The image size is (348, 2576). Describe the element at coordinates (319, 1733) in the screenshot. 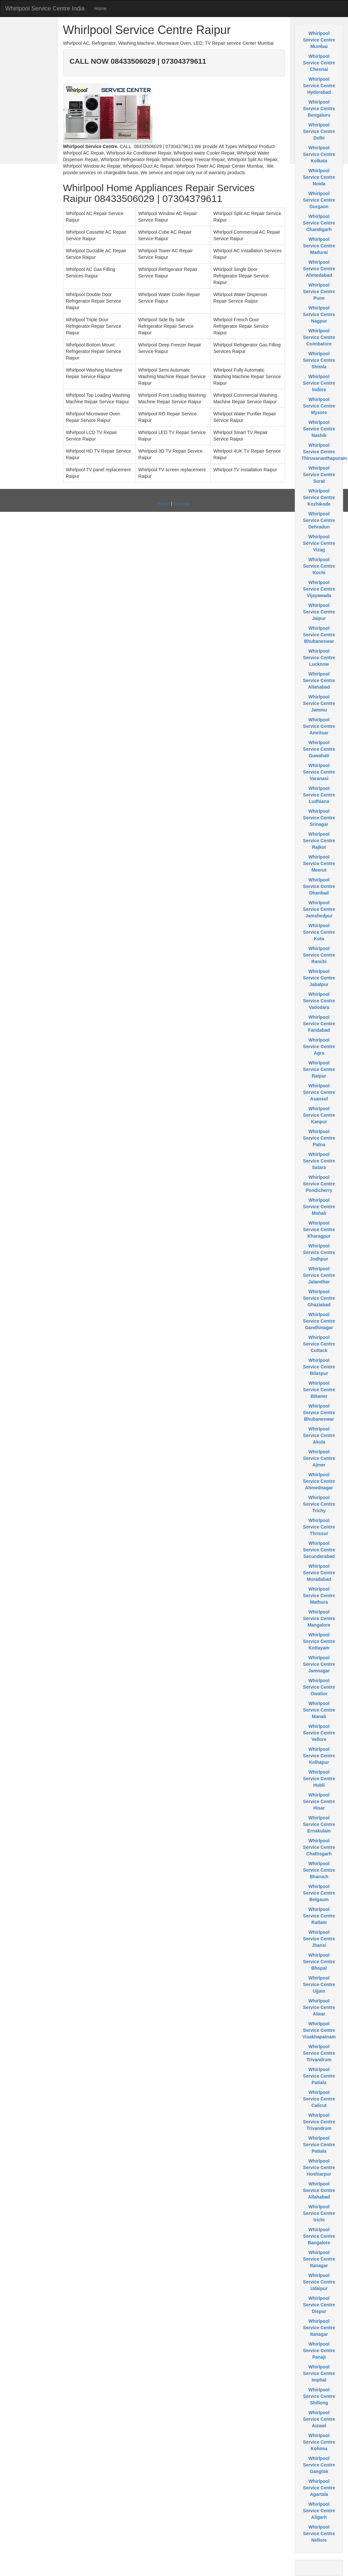

I see `Whirlpool Service Centre Vellore` at that location.